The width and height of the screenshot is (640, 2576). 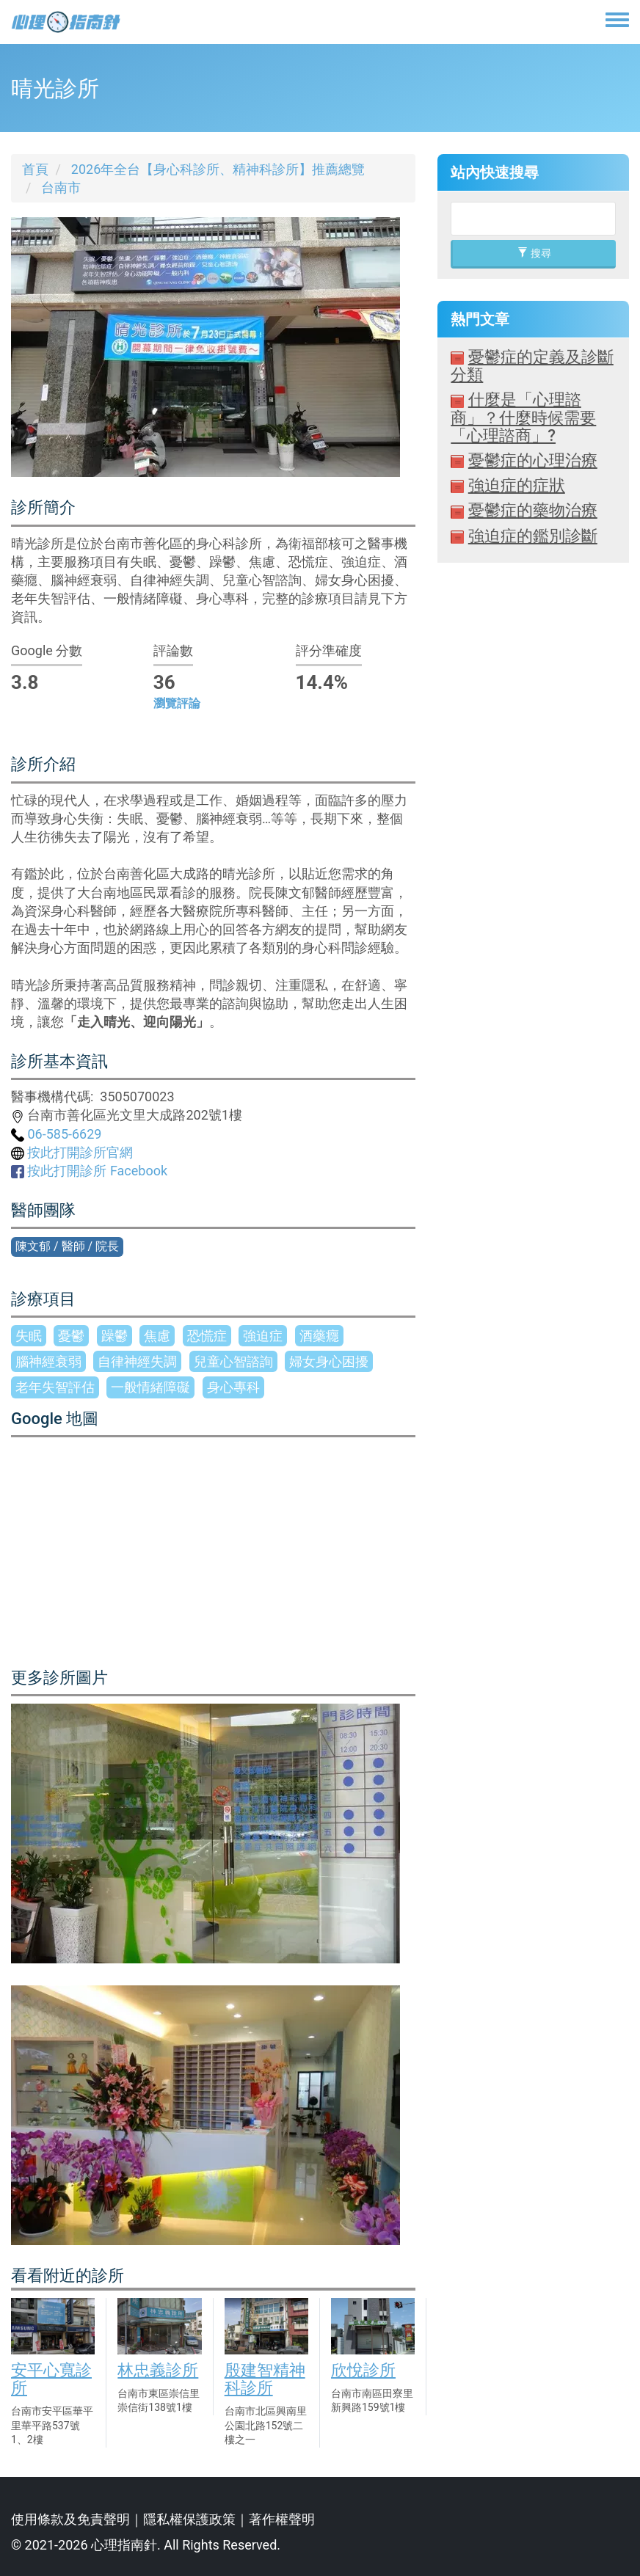 I want to click on 欣悅診所, so click(x=363, y=2370).